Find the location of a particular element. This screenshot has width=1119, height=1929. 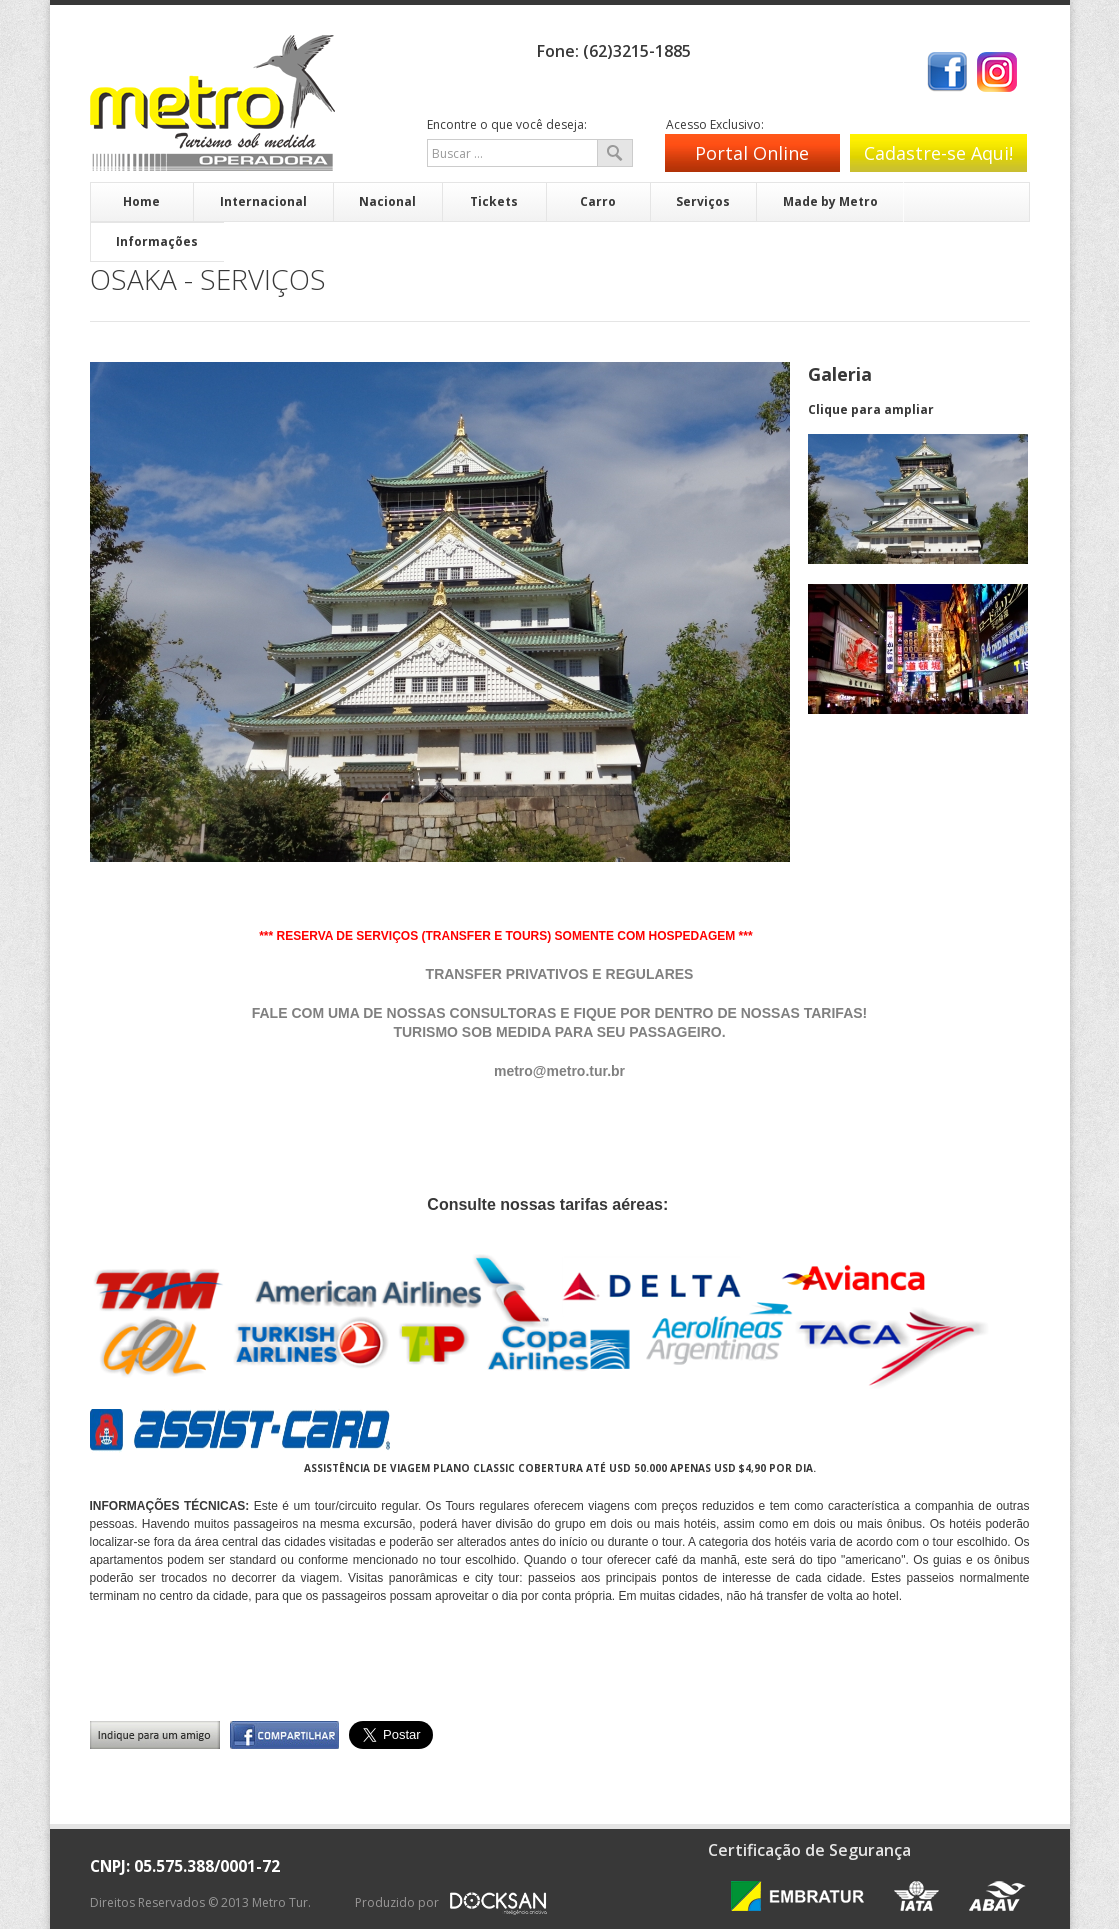

Portal Online is located at coordinates (752, 153).